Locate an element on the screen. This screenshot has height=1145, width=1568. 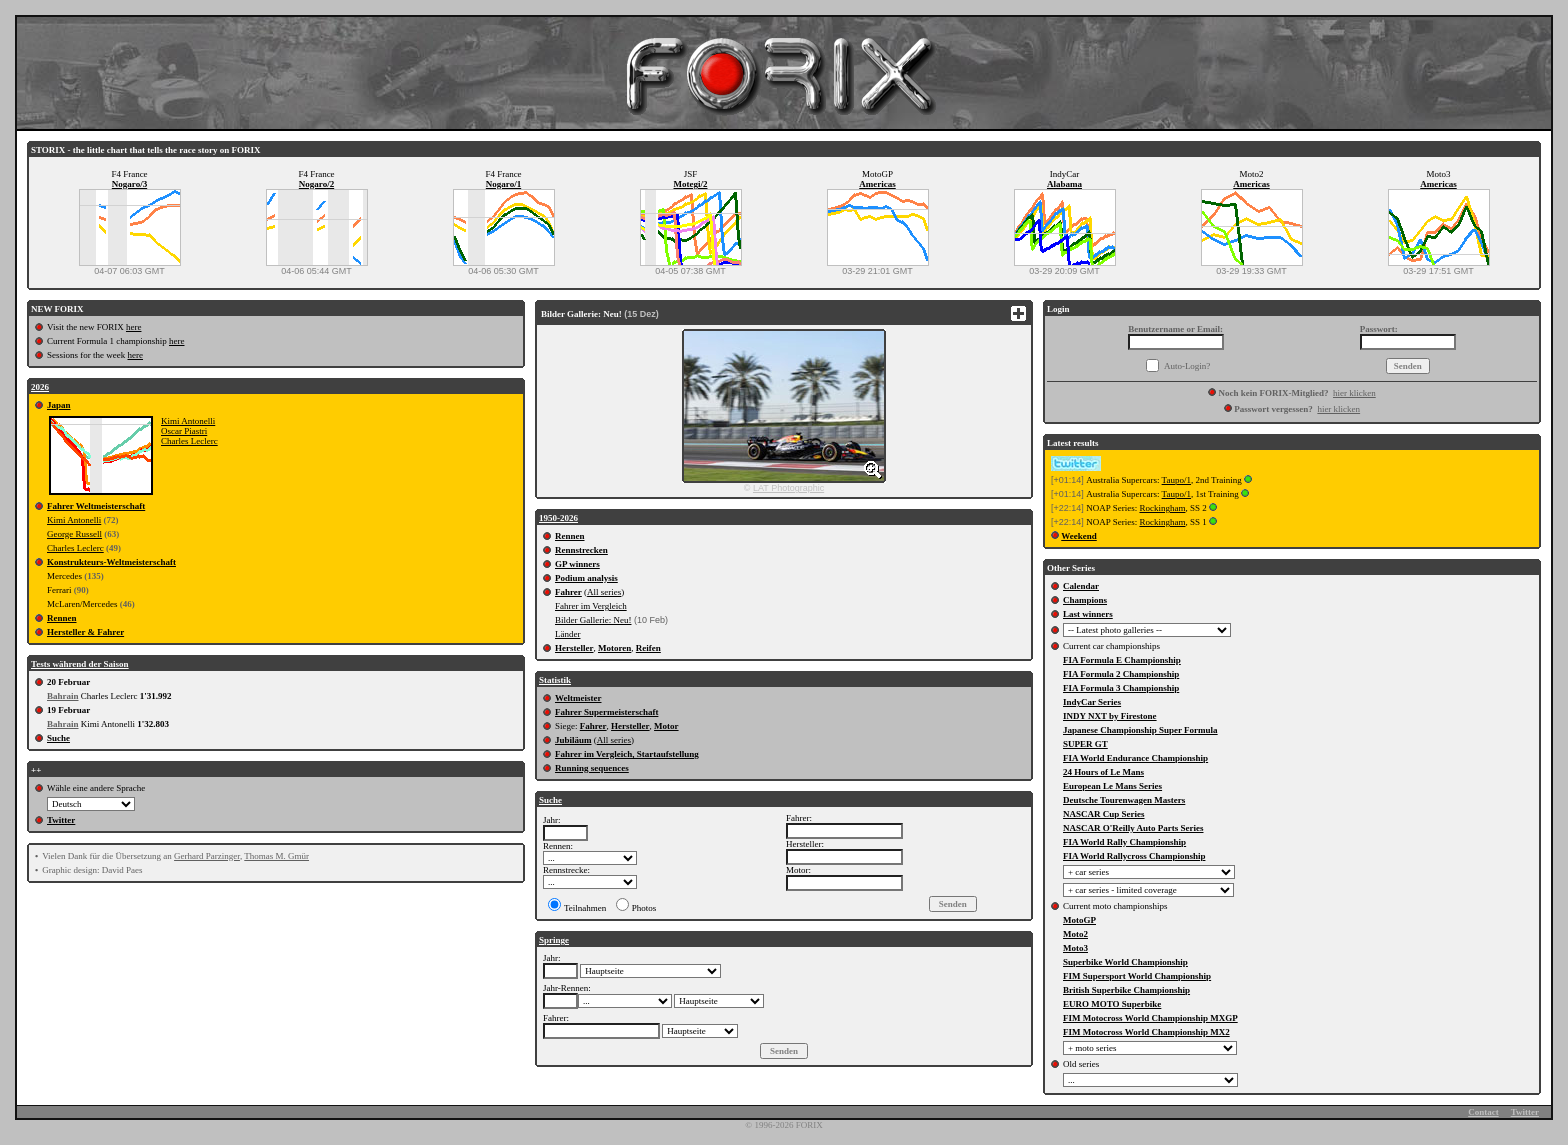
Nogaro/2 is located at coordinates (316, 184).